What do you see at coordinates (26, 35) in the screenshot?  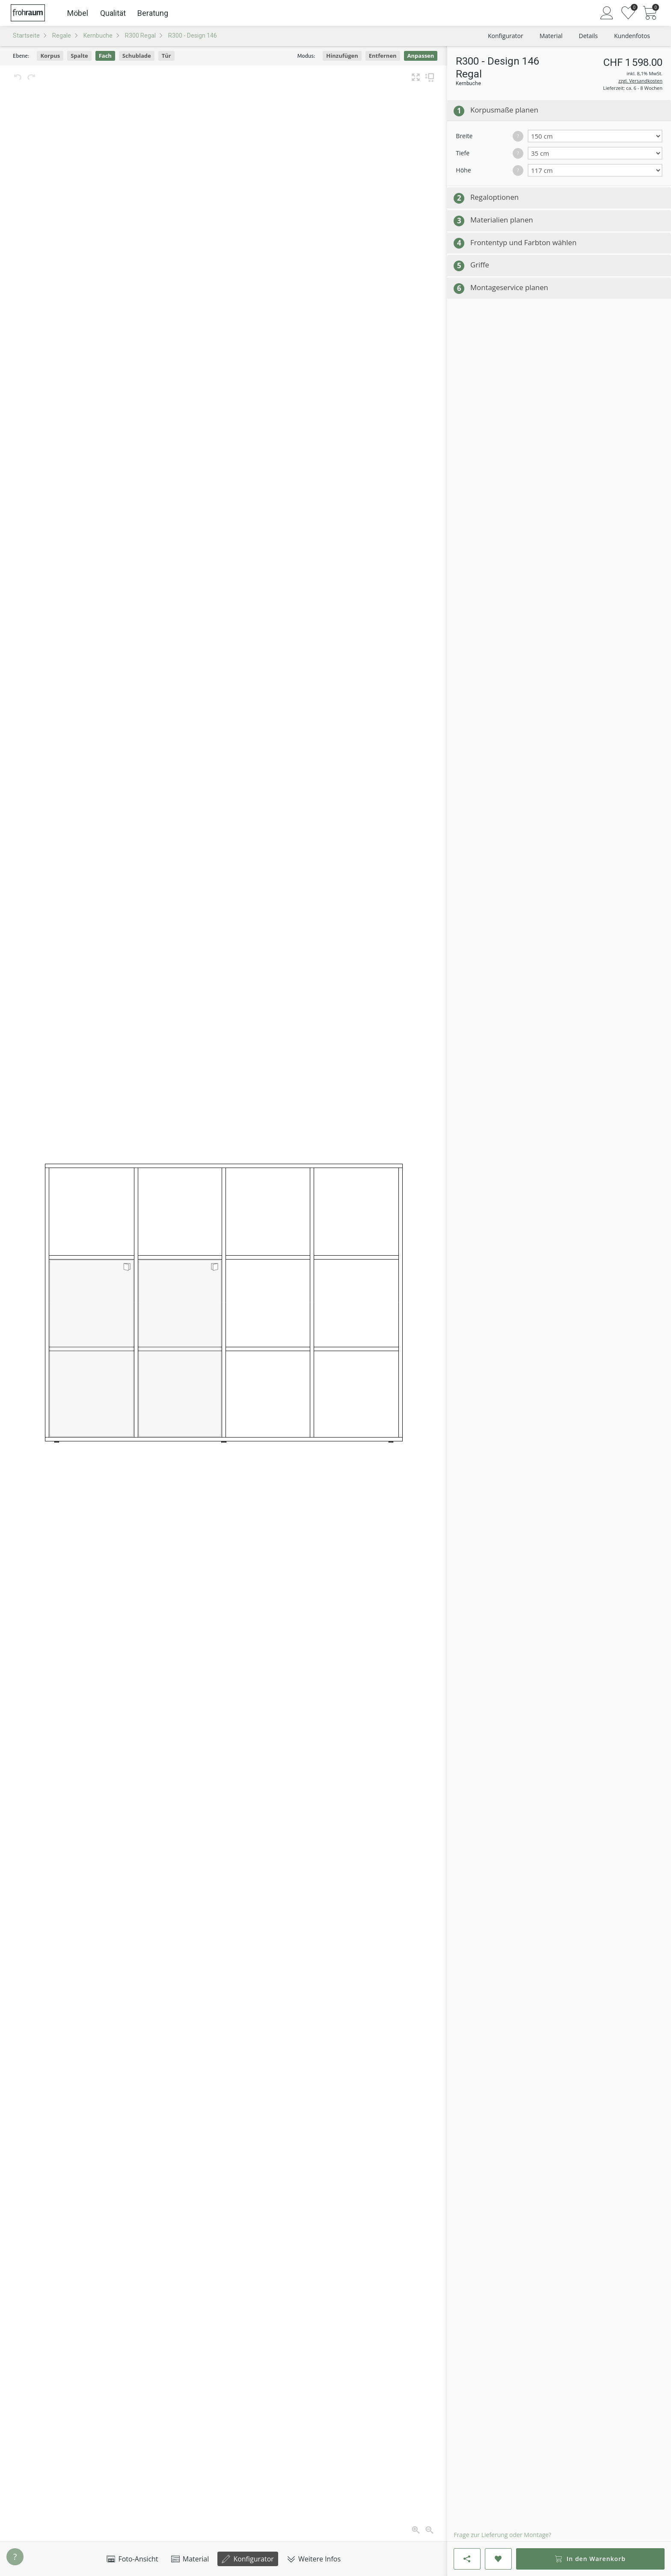 I see `Startseite` at bounding box center [26, 35].